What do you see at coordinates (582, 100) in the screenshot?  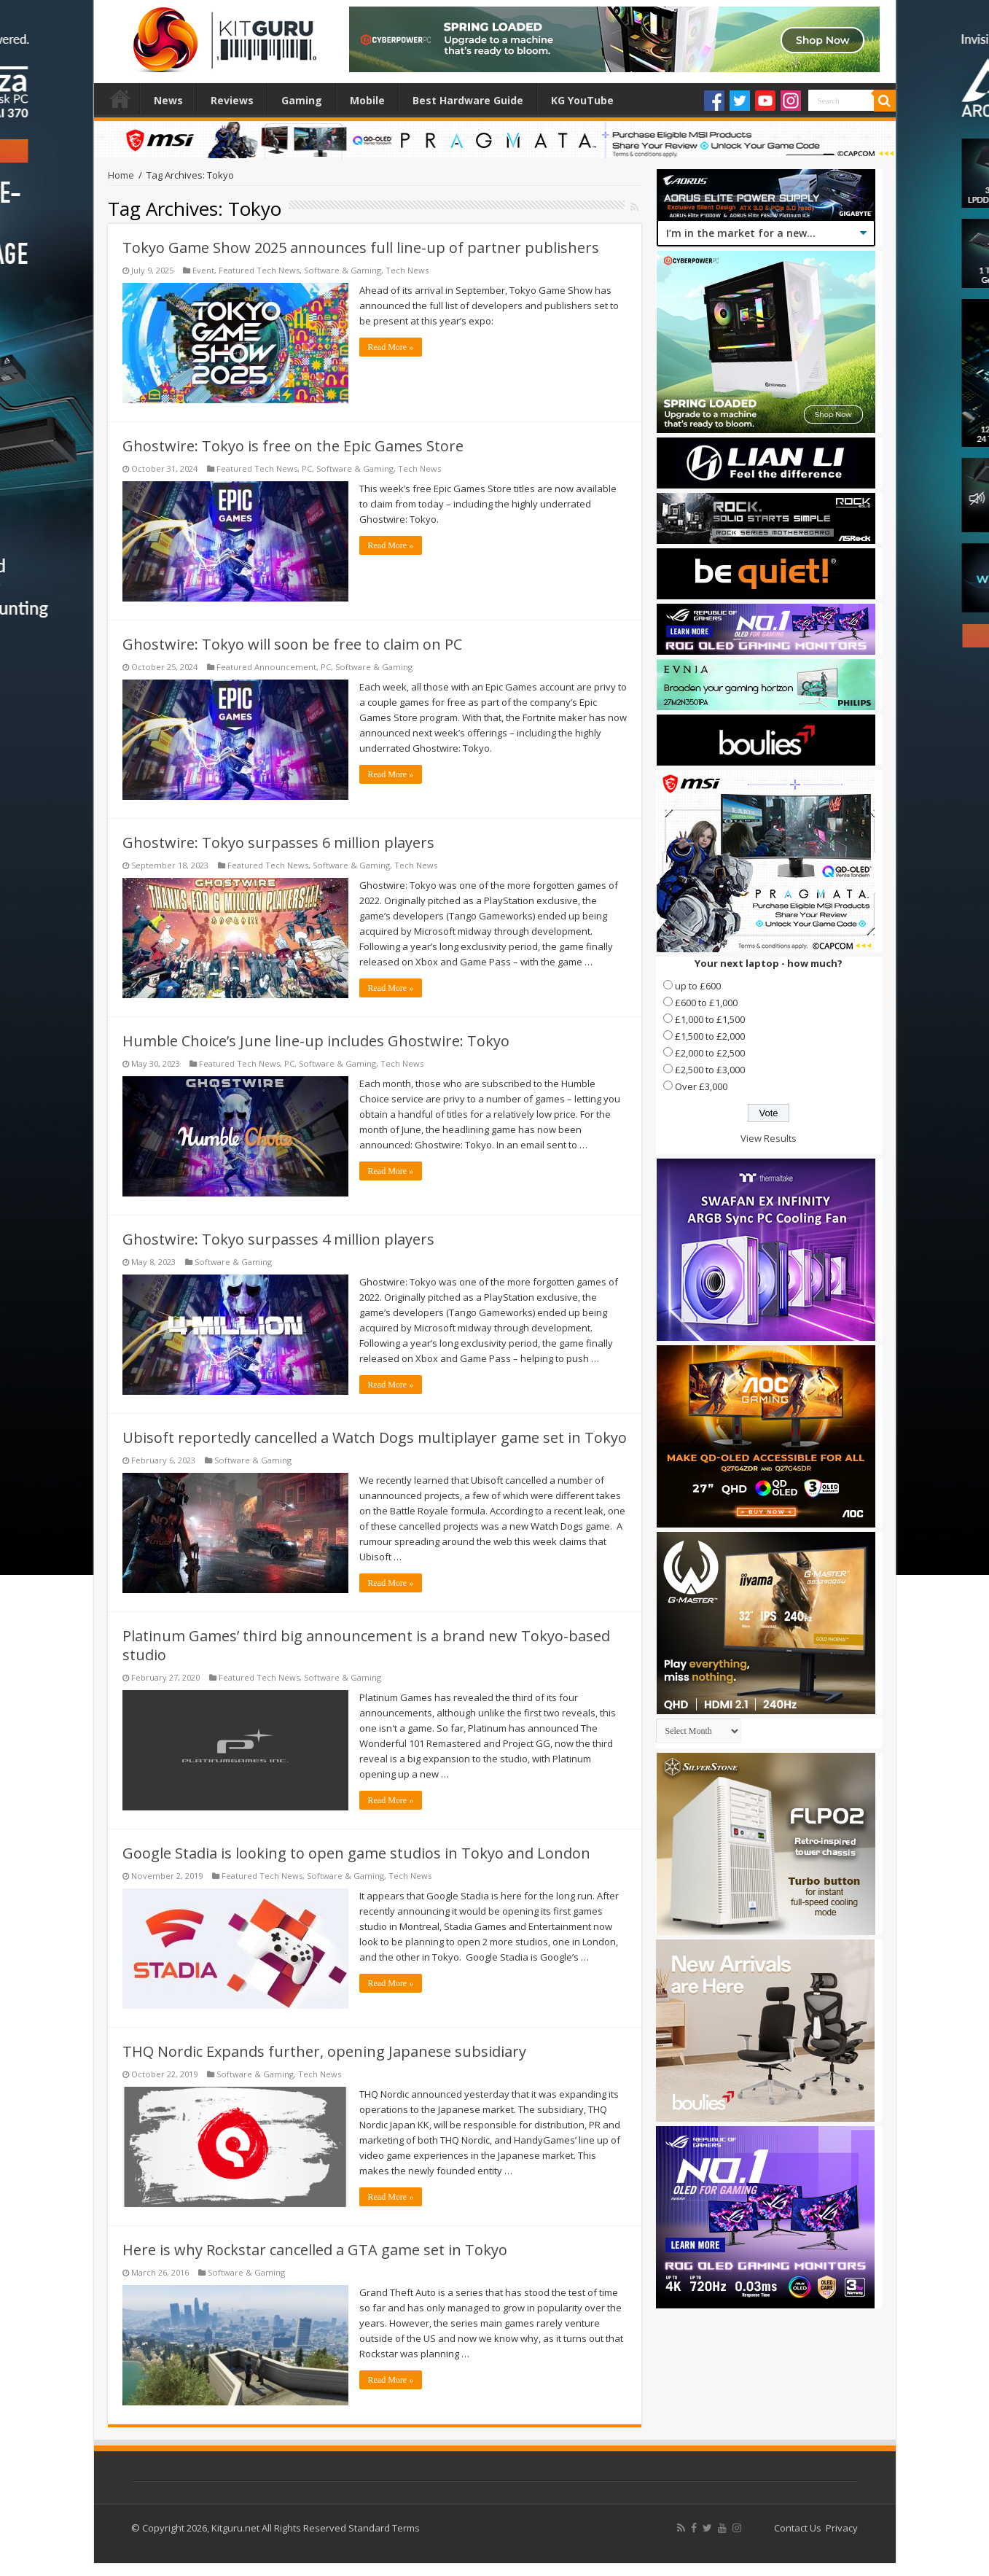 I see `KG YouTube` at bounding box center [582, 100].